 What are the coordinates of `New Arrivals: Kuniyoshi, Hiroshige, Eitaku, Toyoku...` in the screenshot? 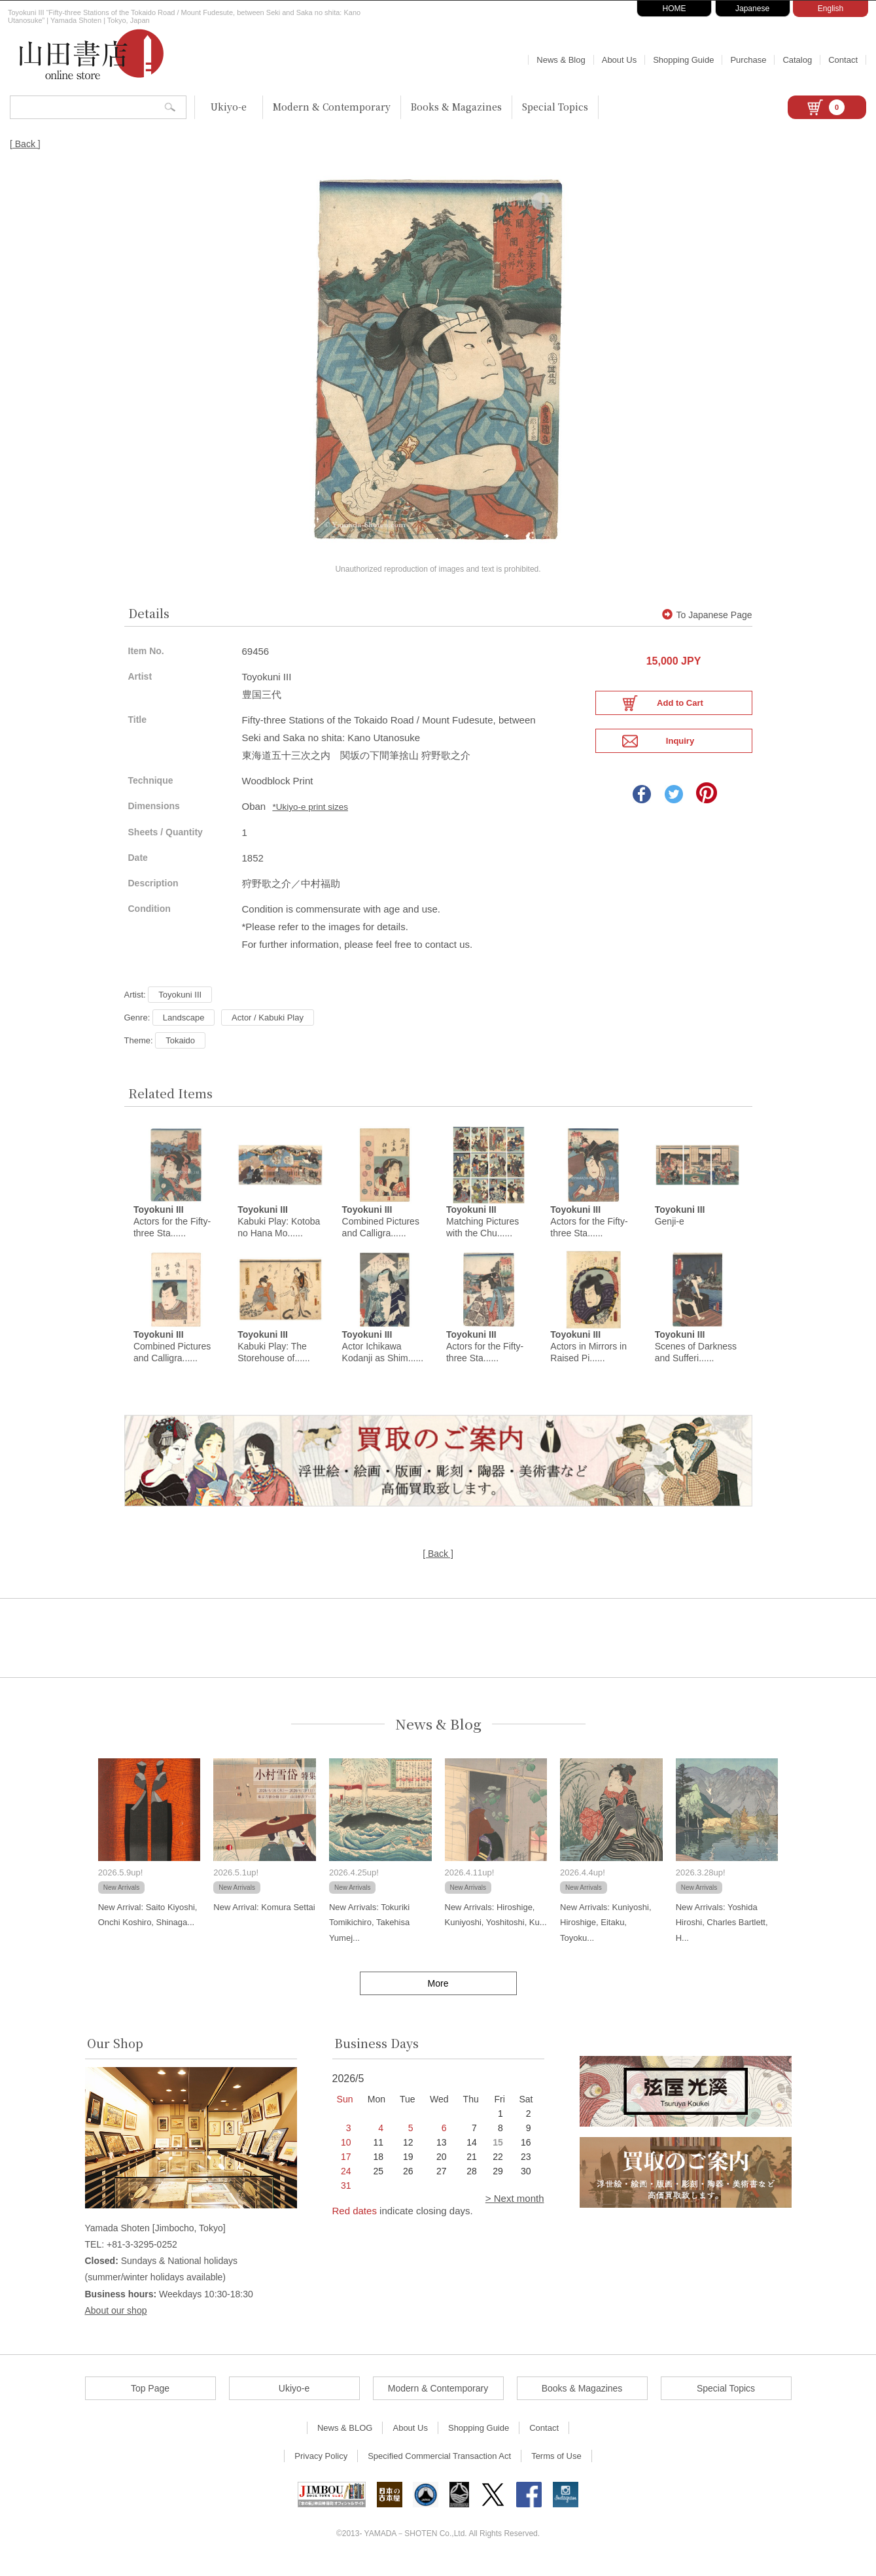 It's located at (605, 1934).